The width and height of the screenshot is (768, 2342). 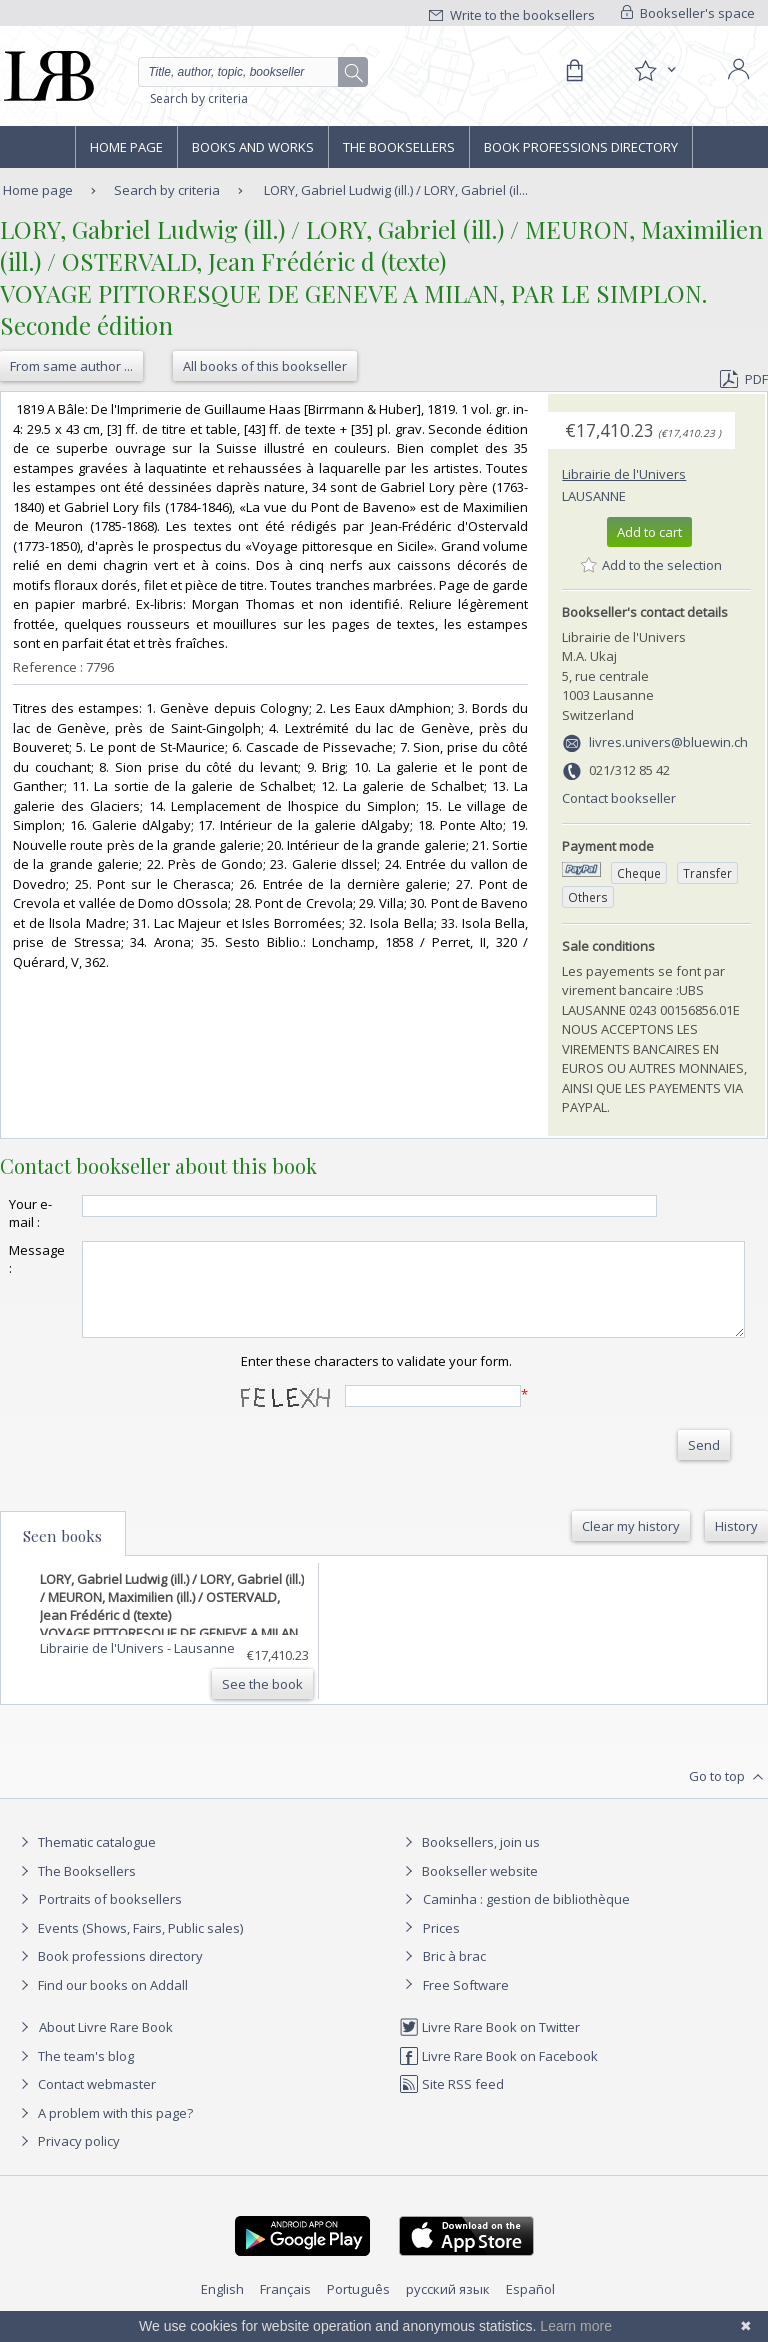 What do you see at coordinates (399, 147) in the screenshot?
I see `The Booksellers` at bounding box center [399, 147].